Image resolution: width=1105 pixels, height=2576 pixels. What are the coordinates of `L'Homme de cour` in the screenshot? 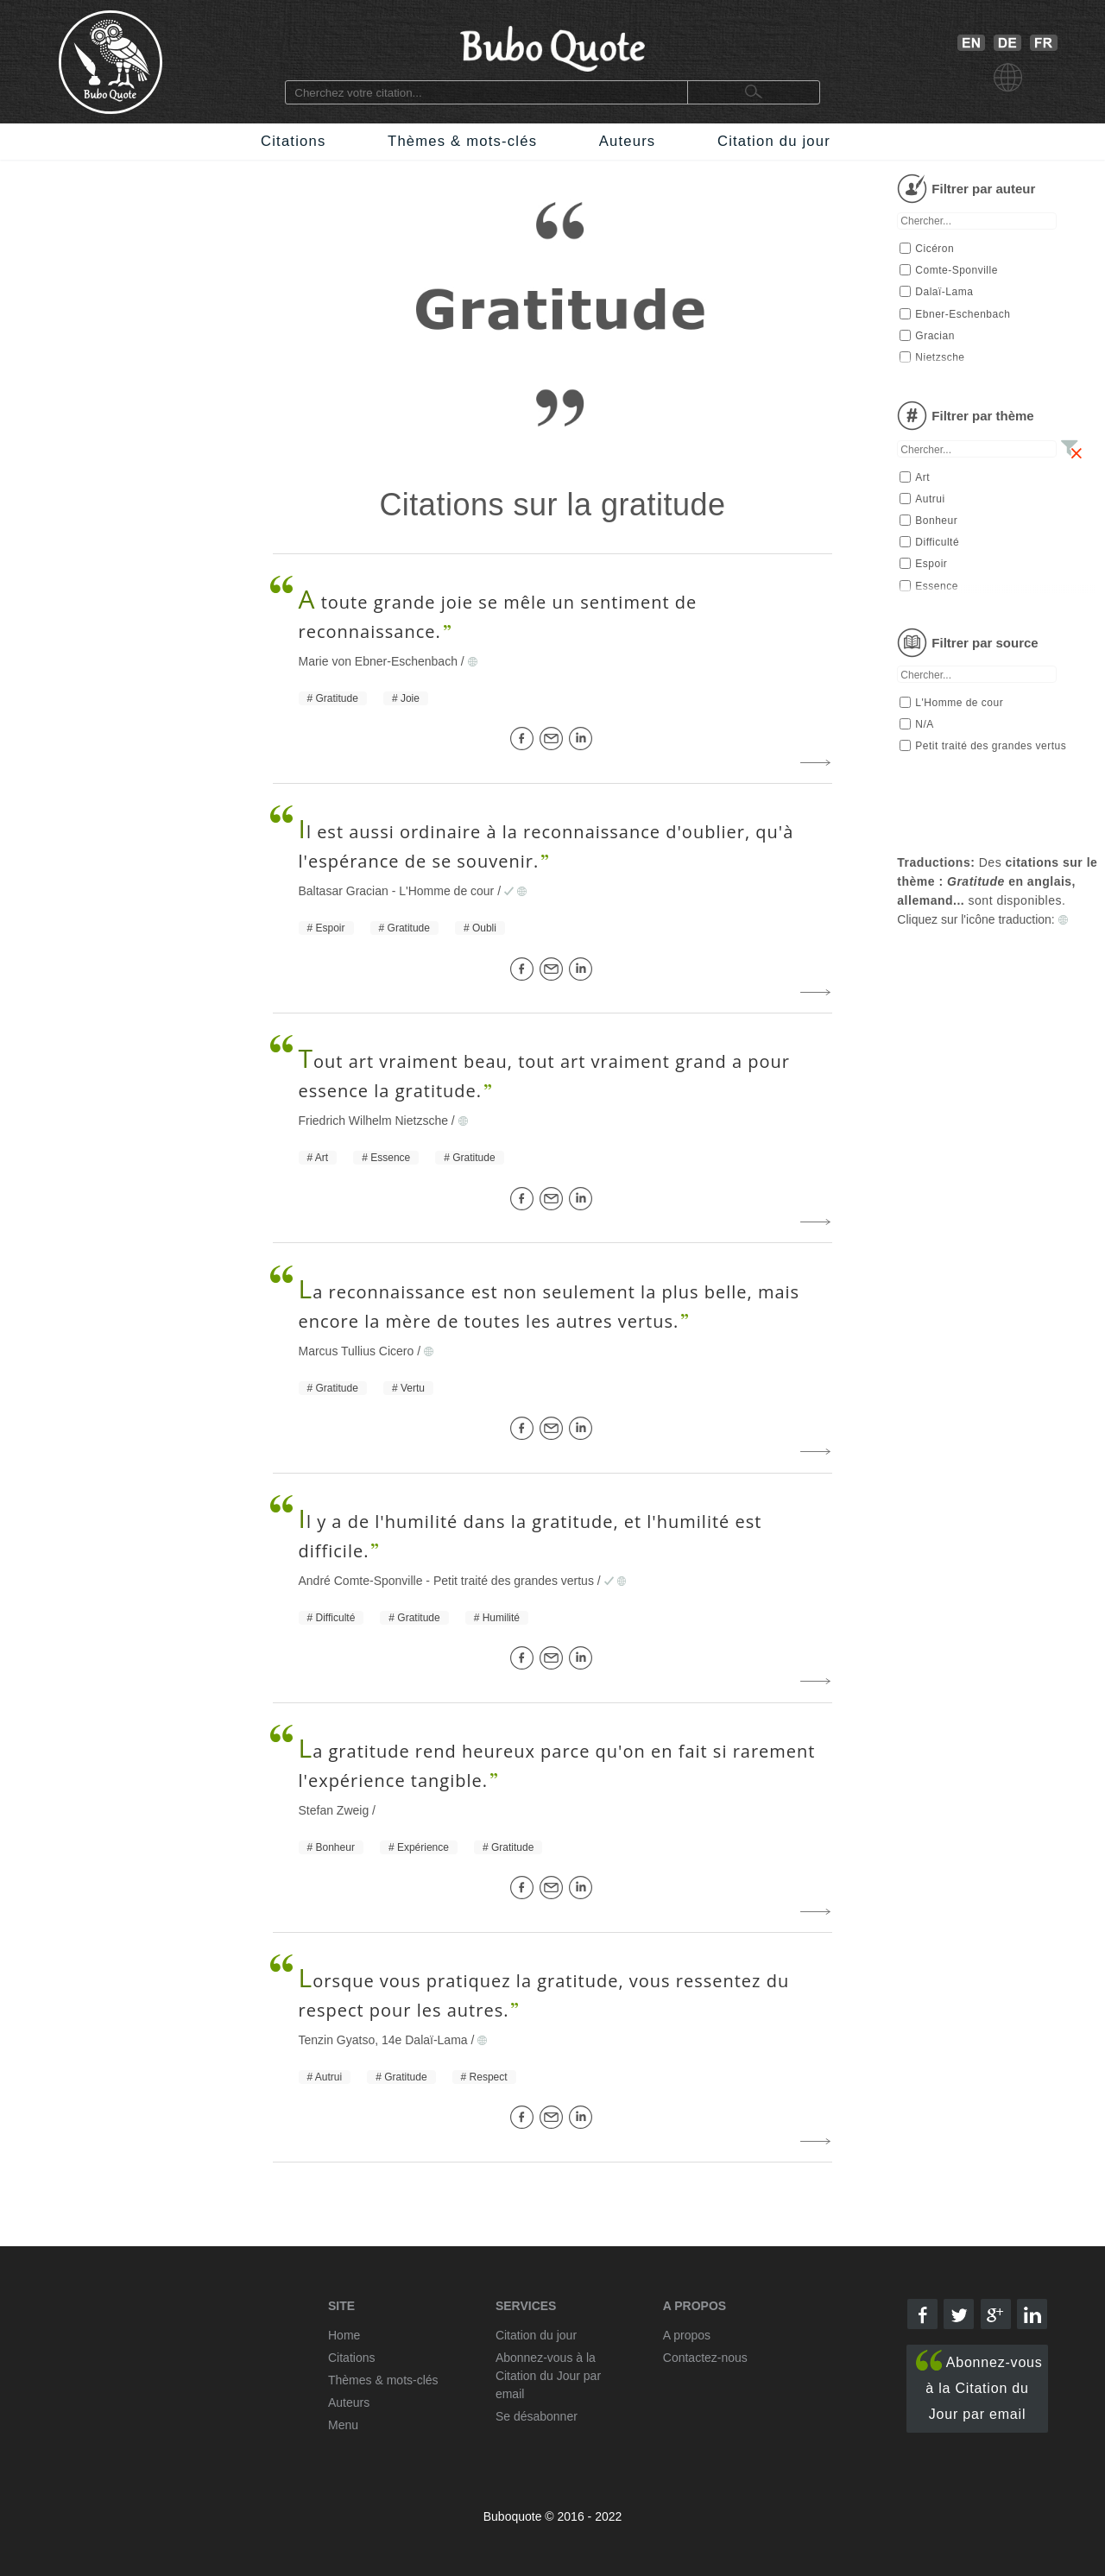 It's located at (446, 891).